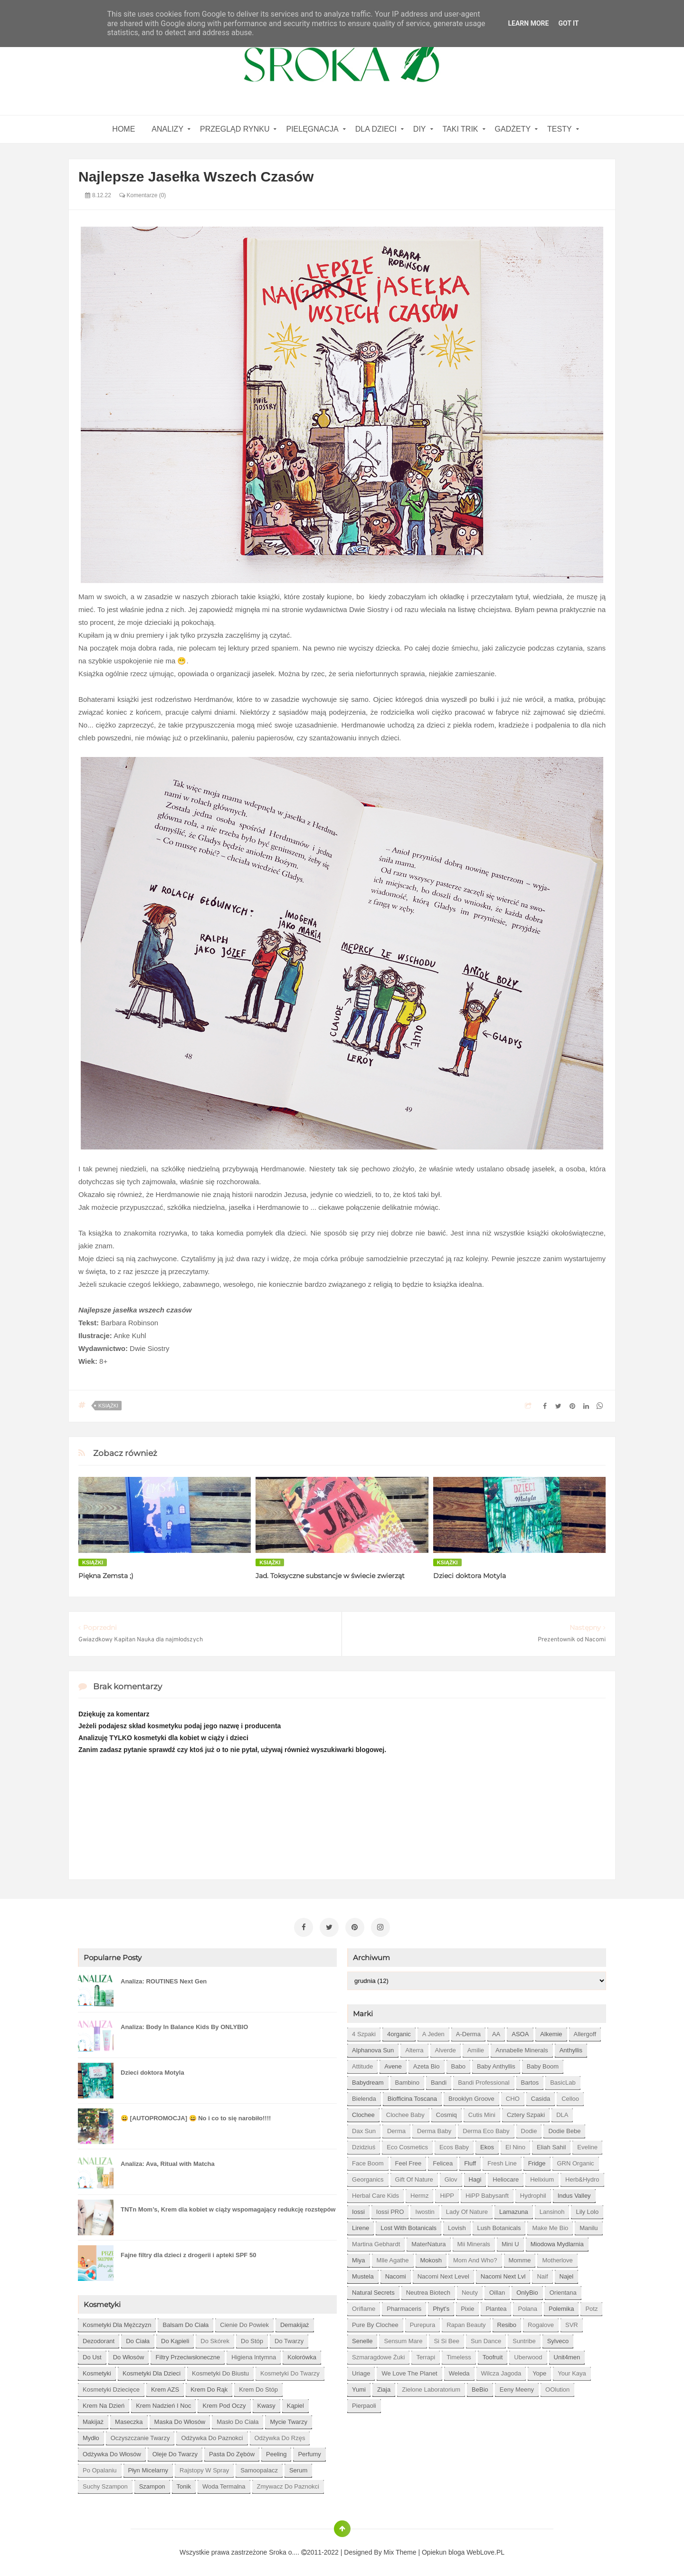 The height and width of the screenshot is (2576, 684). I want to click on GRN Organic, so click(575, 2161).